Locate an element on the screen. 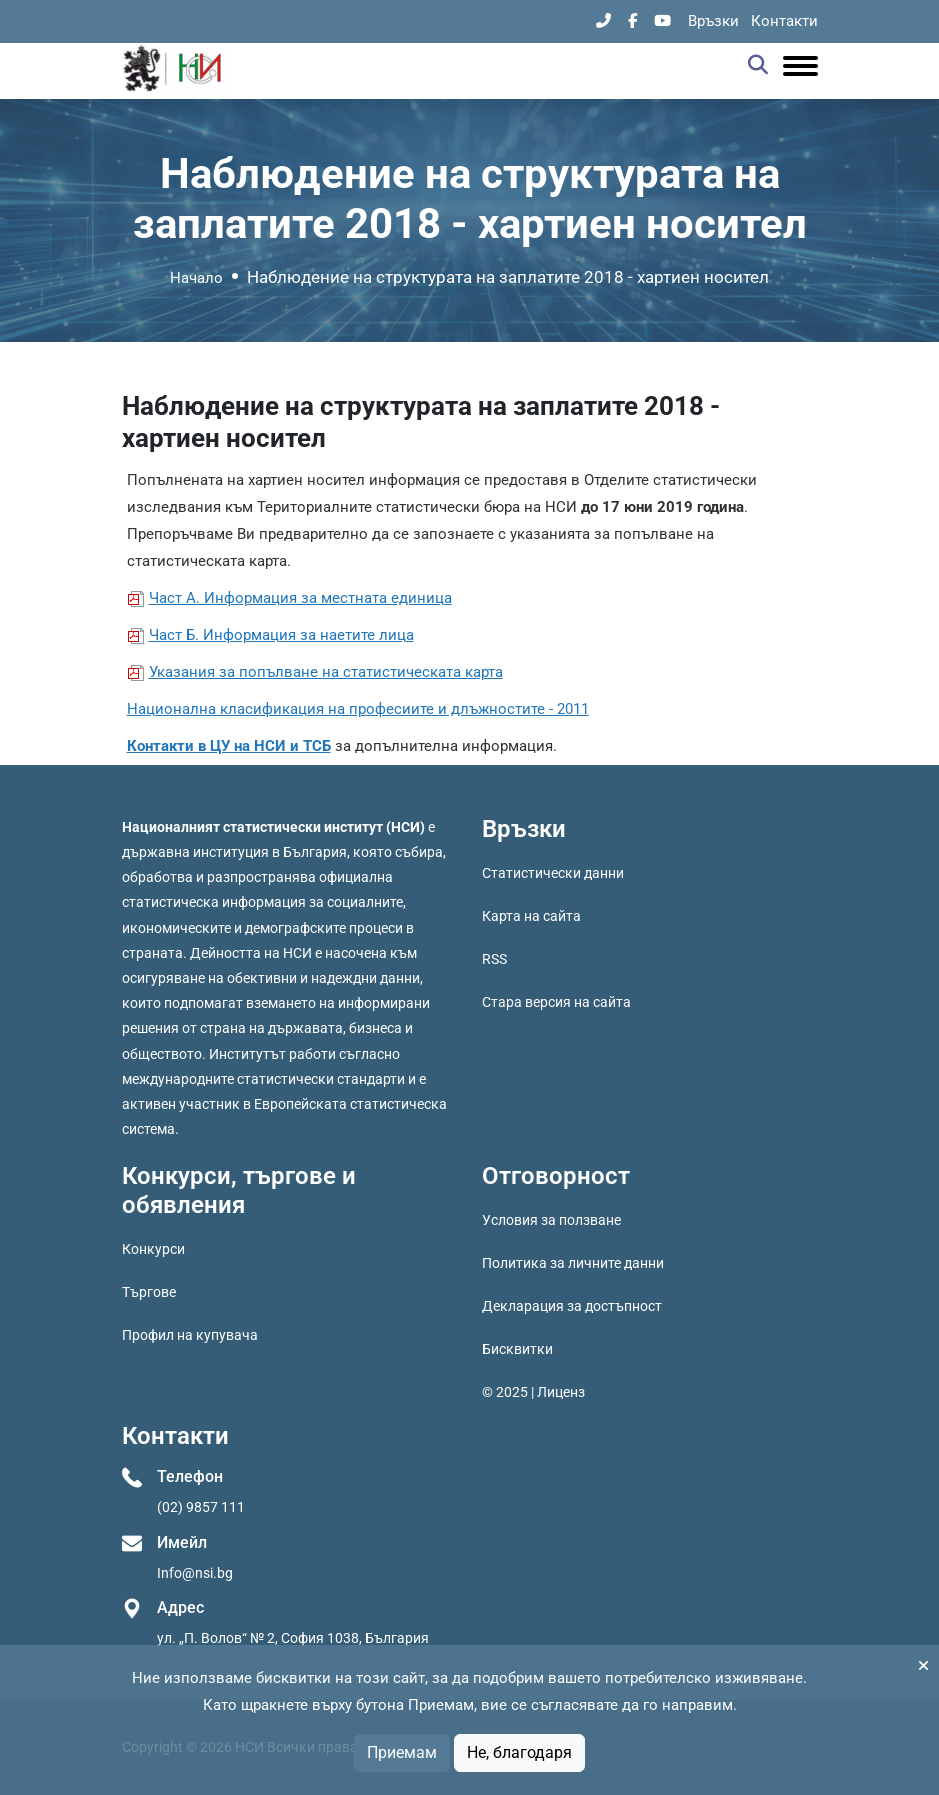 The width and height of the screenshot is (939, 1795). (02) 9857 111 is located at coordinates (201, 1507).